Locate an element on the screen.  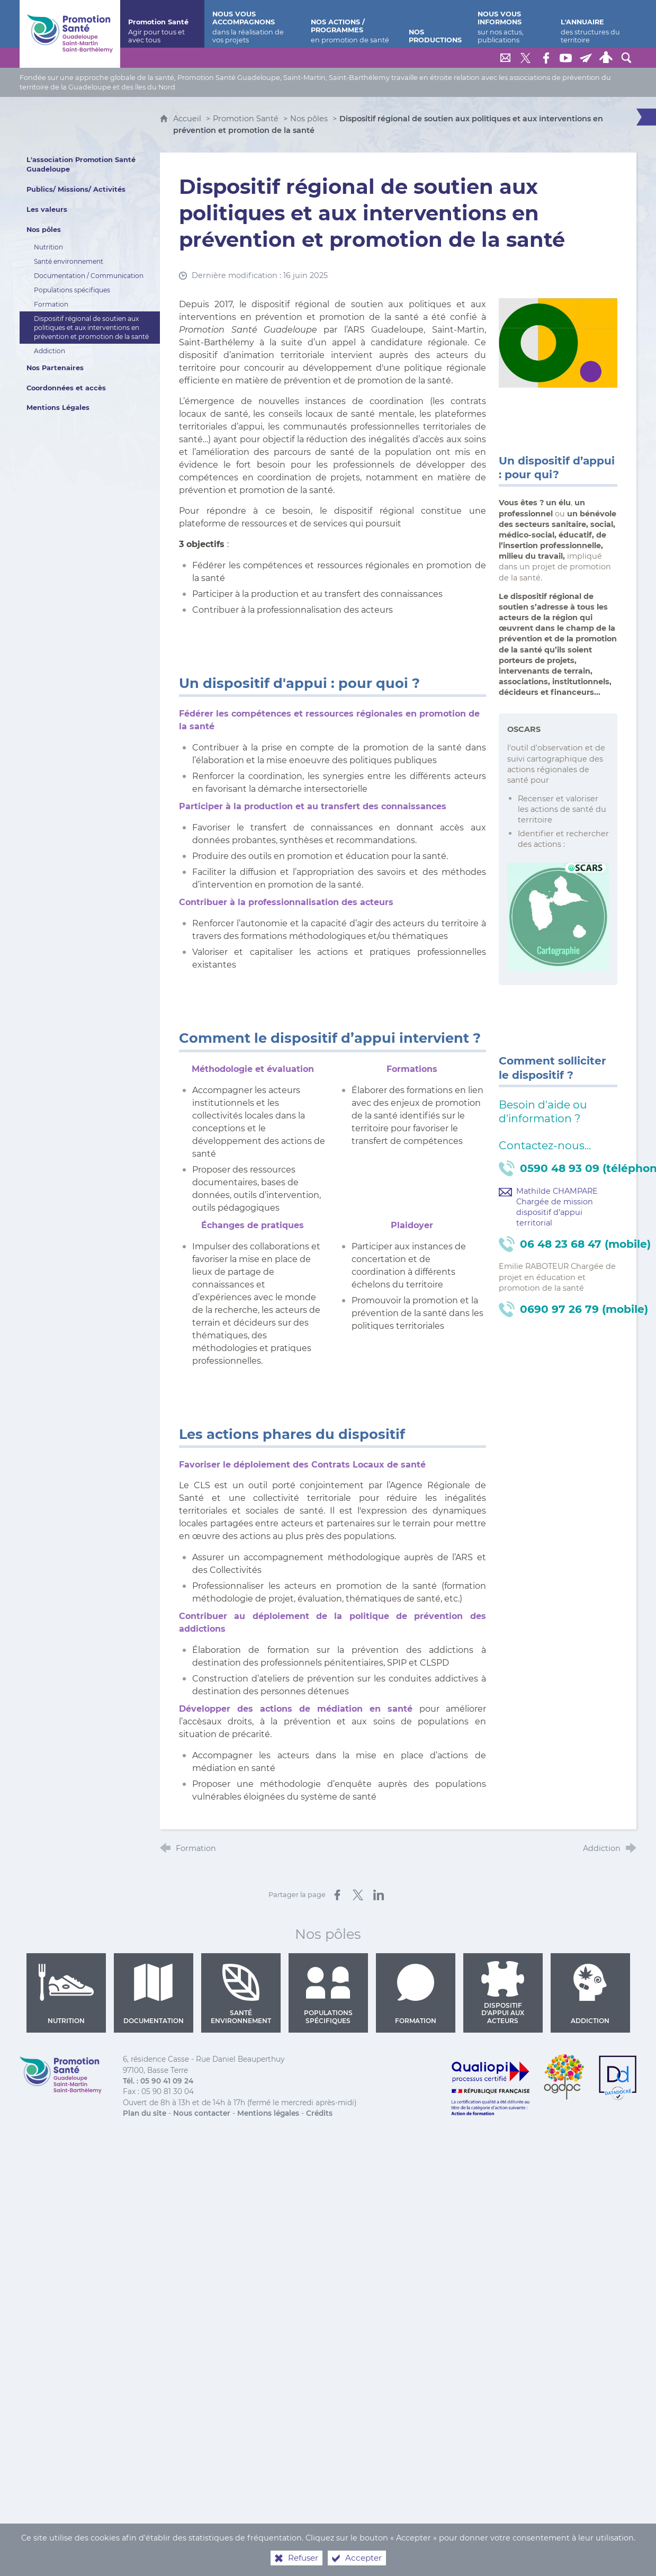
Nos pôles is located at coordinates (309, 118).